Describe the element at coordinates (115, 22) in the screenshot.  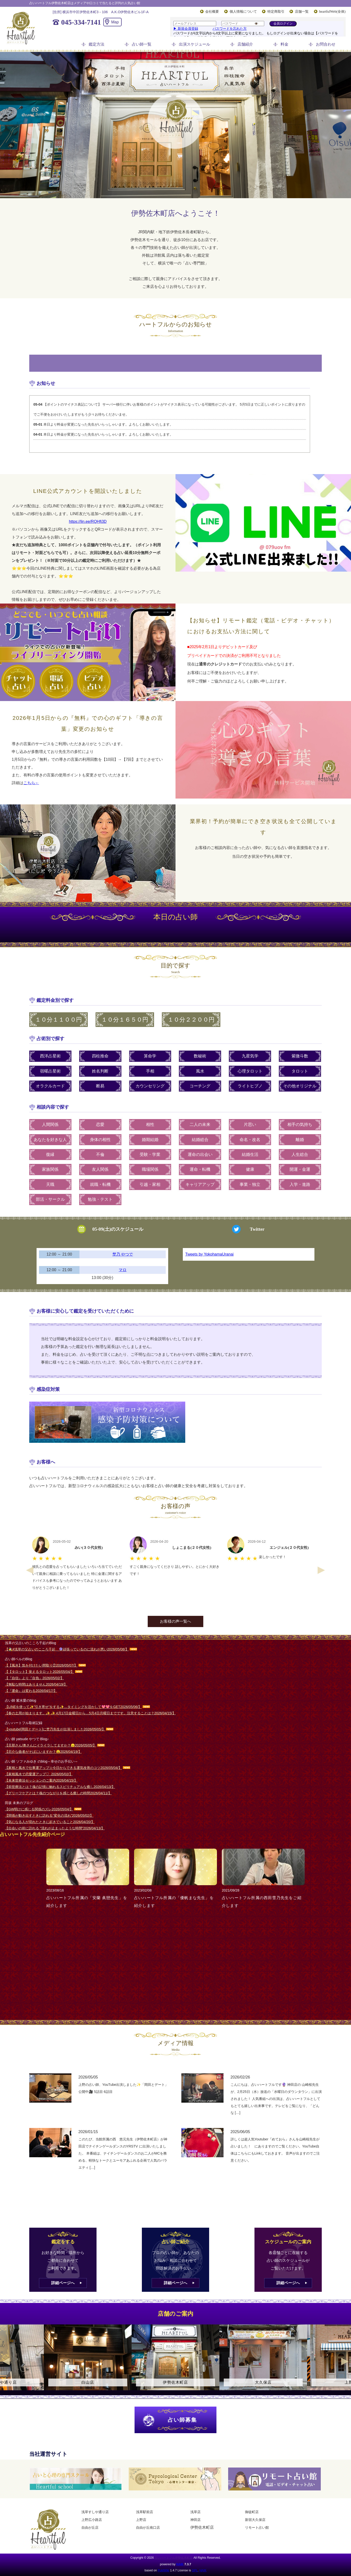
I see `Map` at that location.